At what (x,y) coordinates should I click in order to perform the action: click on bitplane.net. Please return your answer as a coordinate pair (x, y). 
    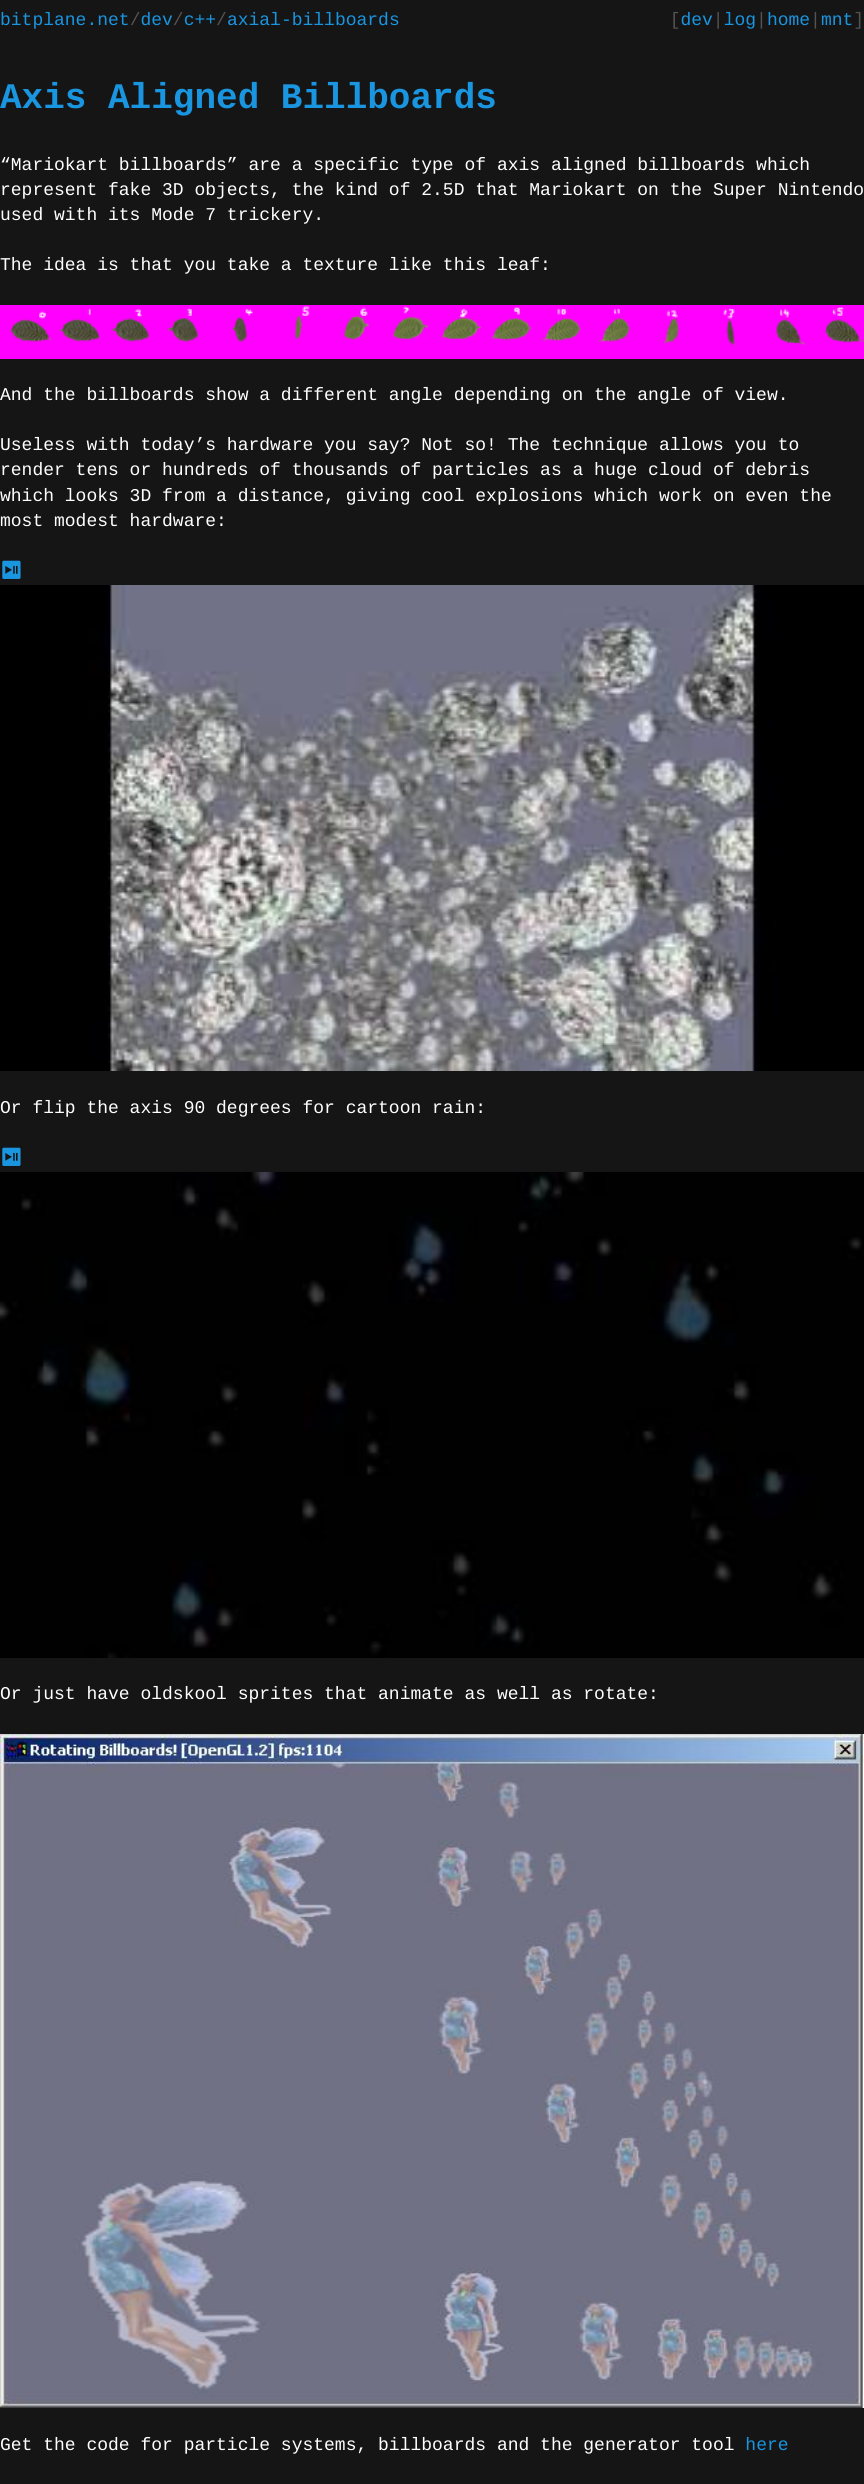
    Looking at the image, I should click on (65, 21).